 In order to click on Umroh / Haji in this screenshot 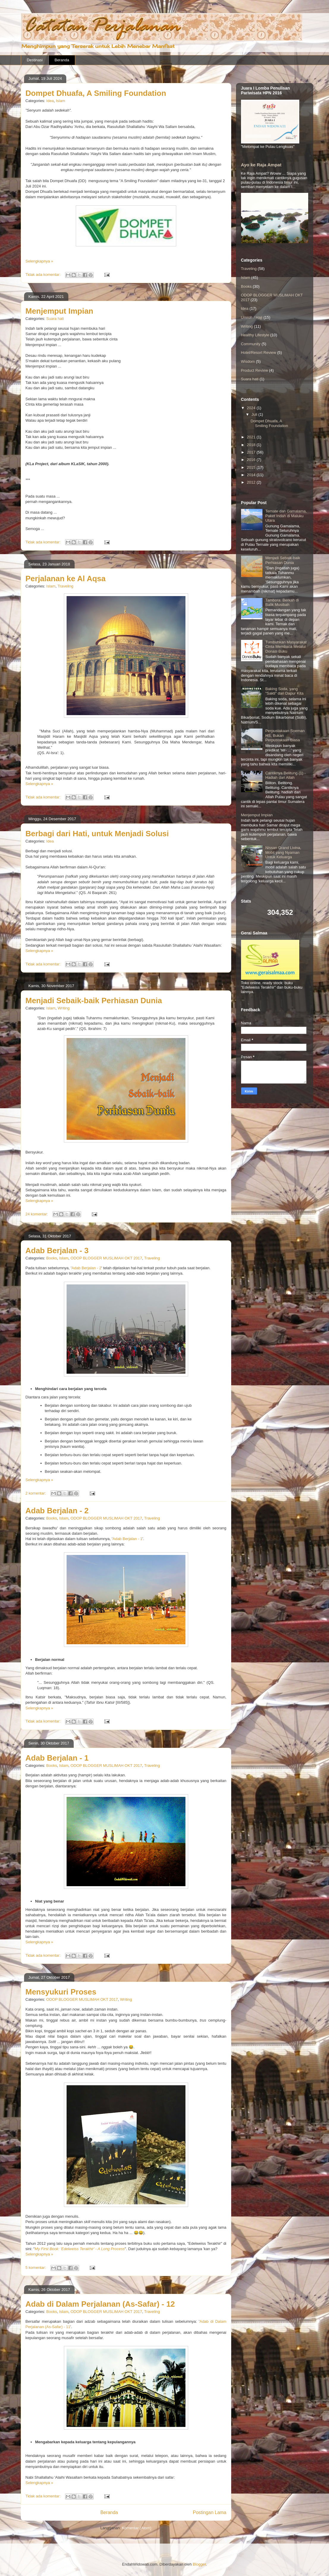, I will do `click(251, 317)`.